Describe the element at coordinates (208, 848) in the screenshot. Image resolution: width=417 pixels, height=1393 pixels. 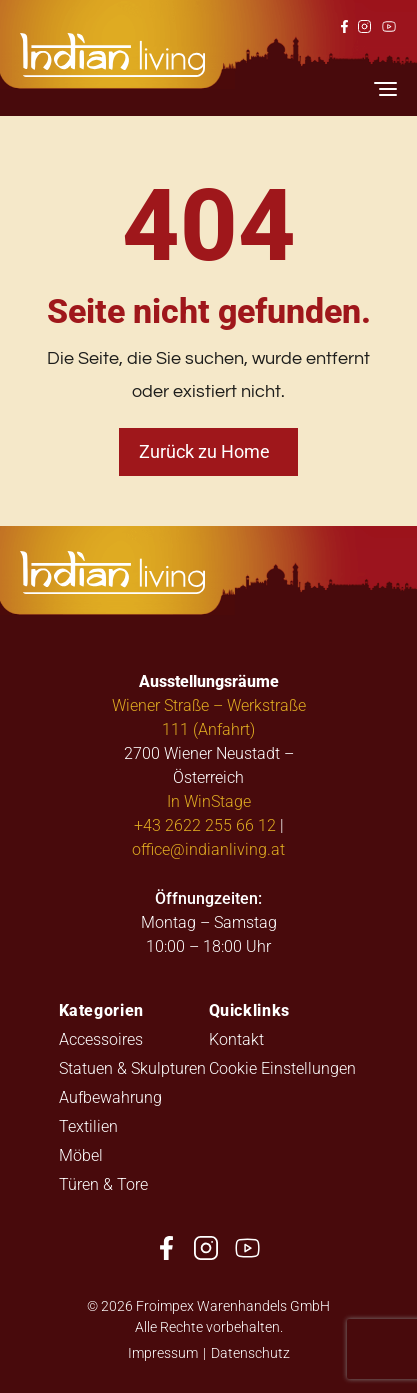
I see `office@indianliving.at` at that location.